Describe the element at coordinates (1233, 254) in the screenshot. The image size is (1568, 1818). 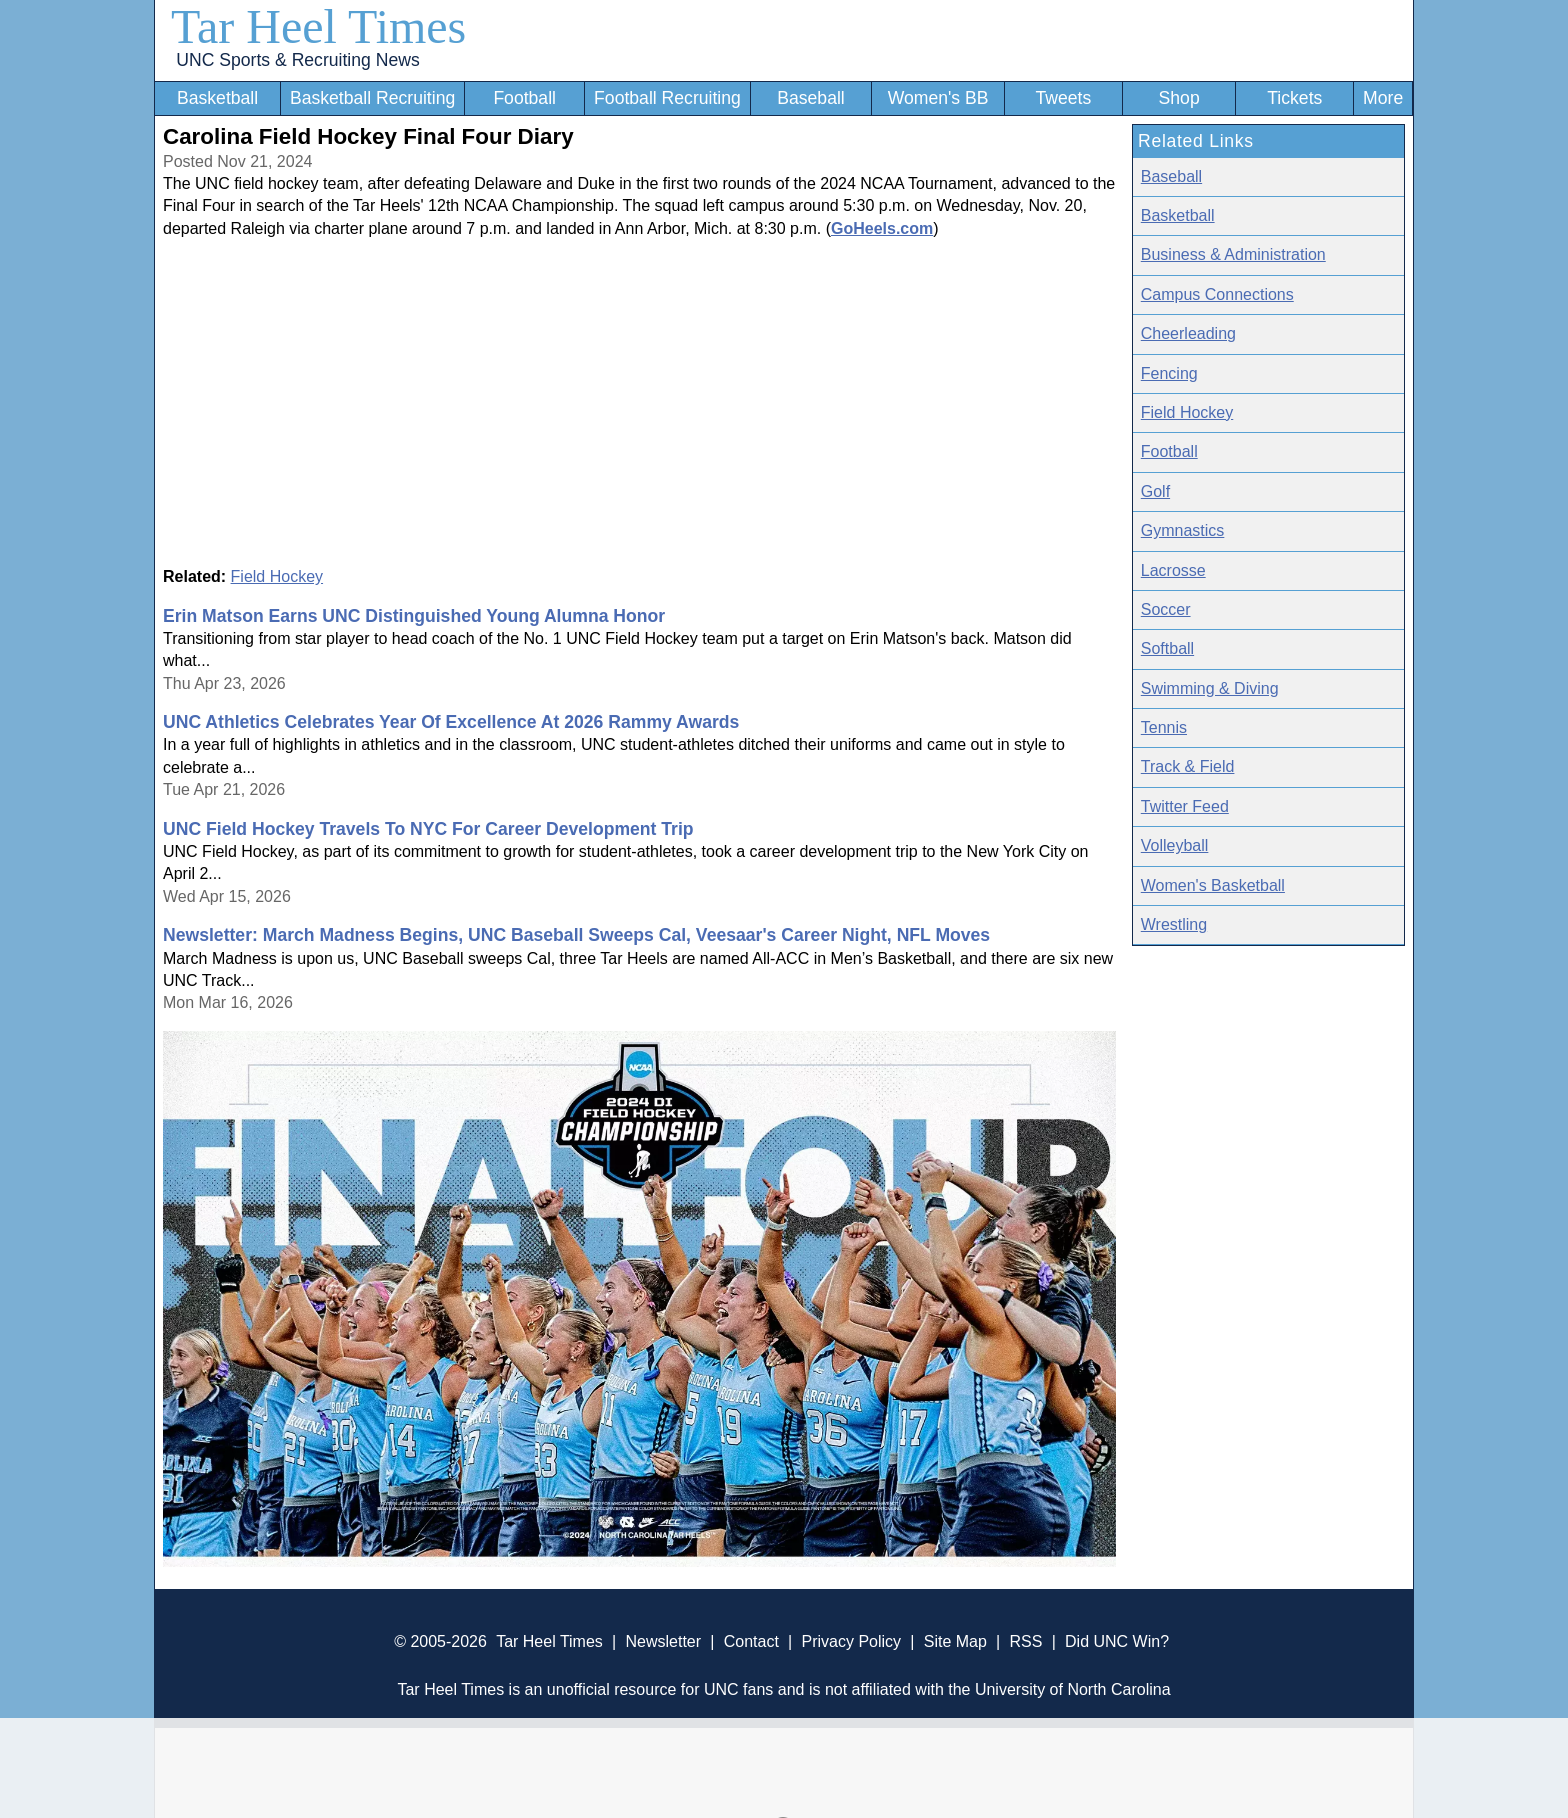
I see `Business & Administration` at that location.